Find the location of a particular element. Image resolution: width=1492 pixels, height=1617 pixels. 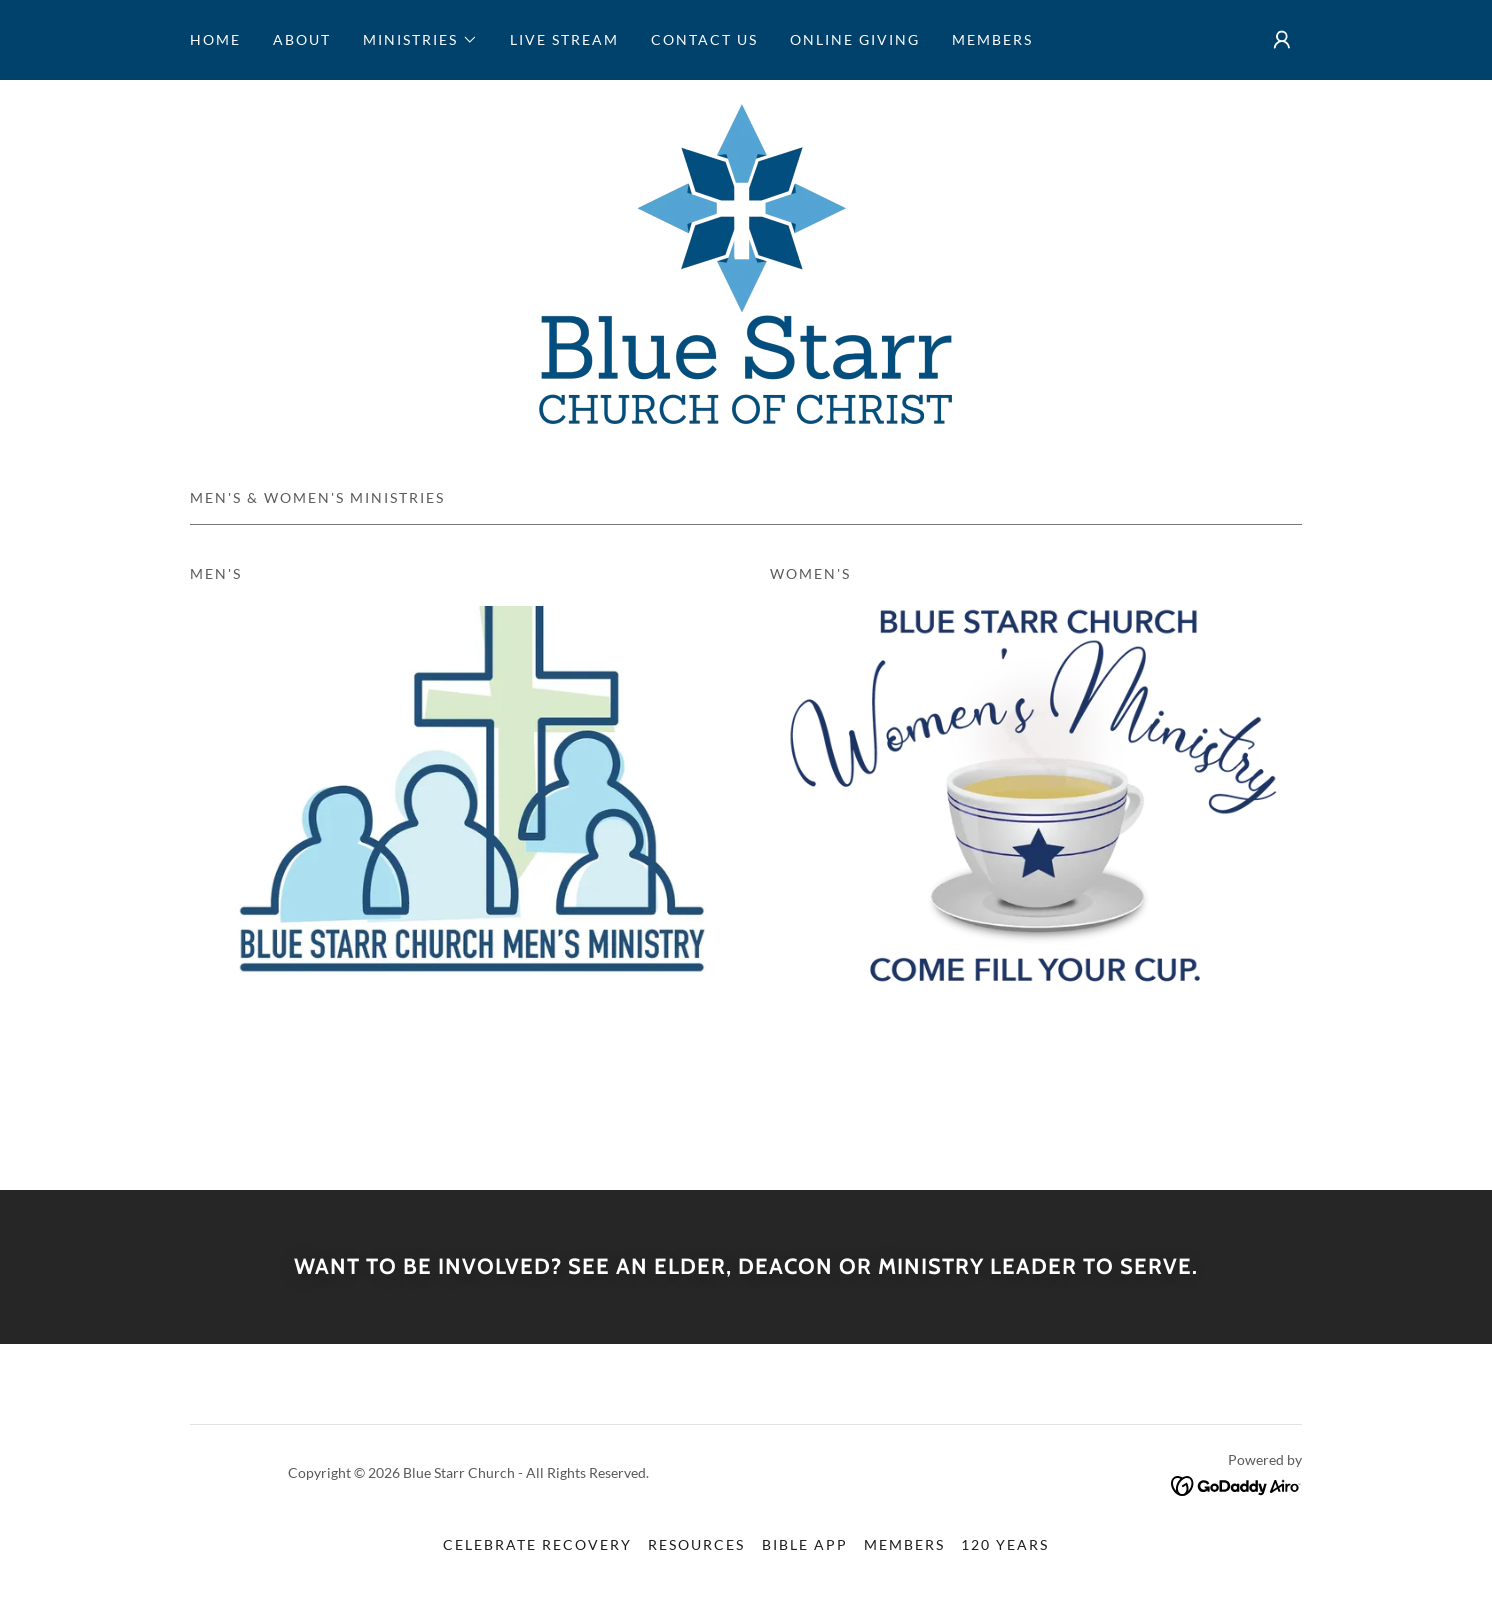

Home [link] is located at coordinates (215, 39).